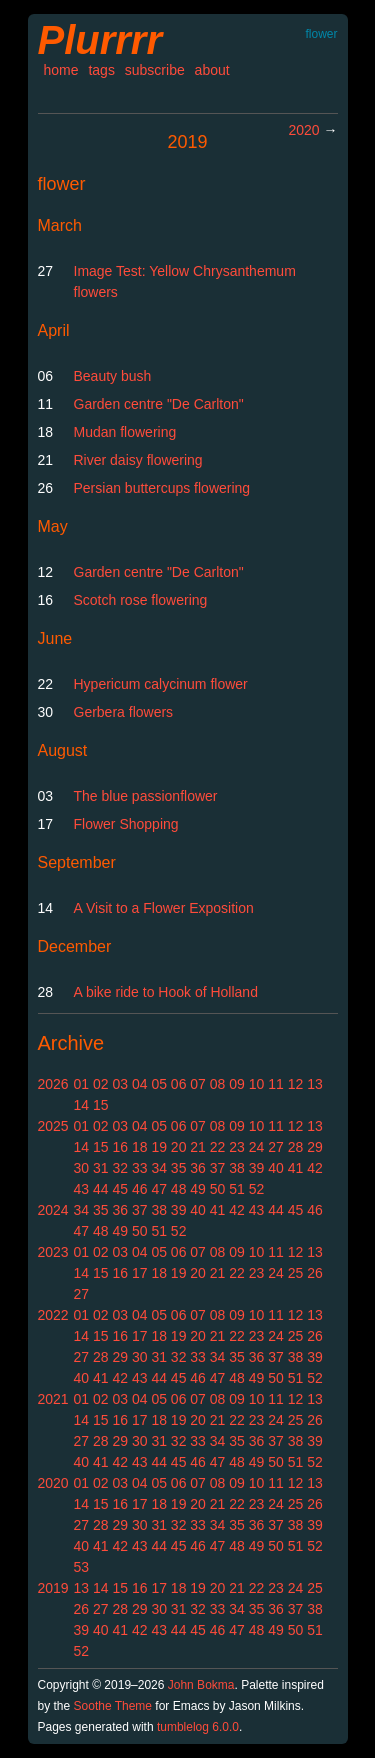  Describe the element at coordinates (159, 1189) in the screenshot. I see `47` at that location.